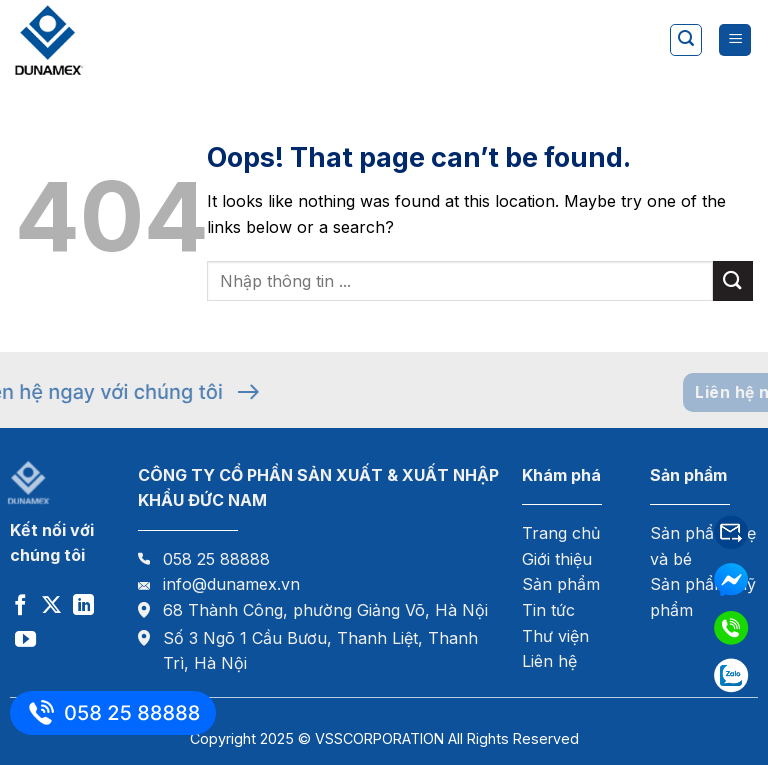  What do you see at coordinates (549, 661) in the screenshot?
I see `Liên hệ` at bounding box center [549, 661].